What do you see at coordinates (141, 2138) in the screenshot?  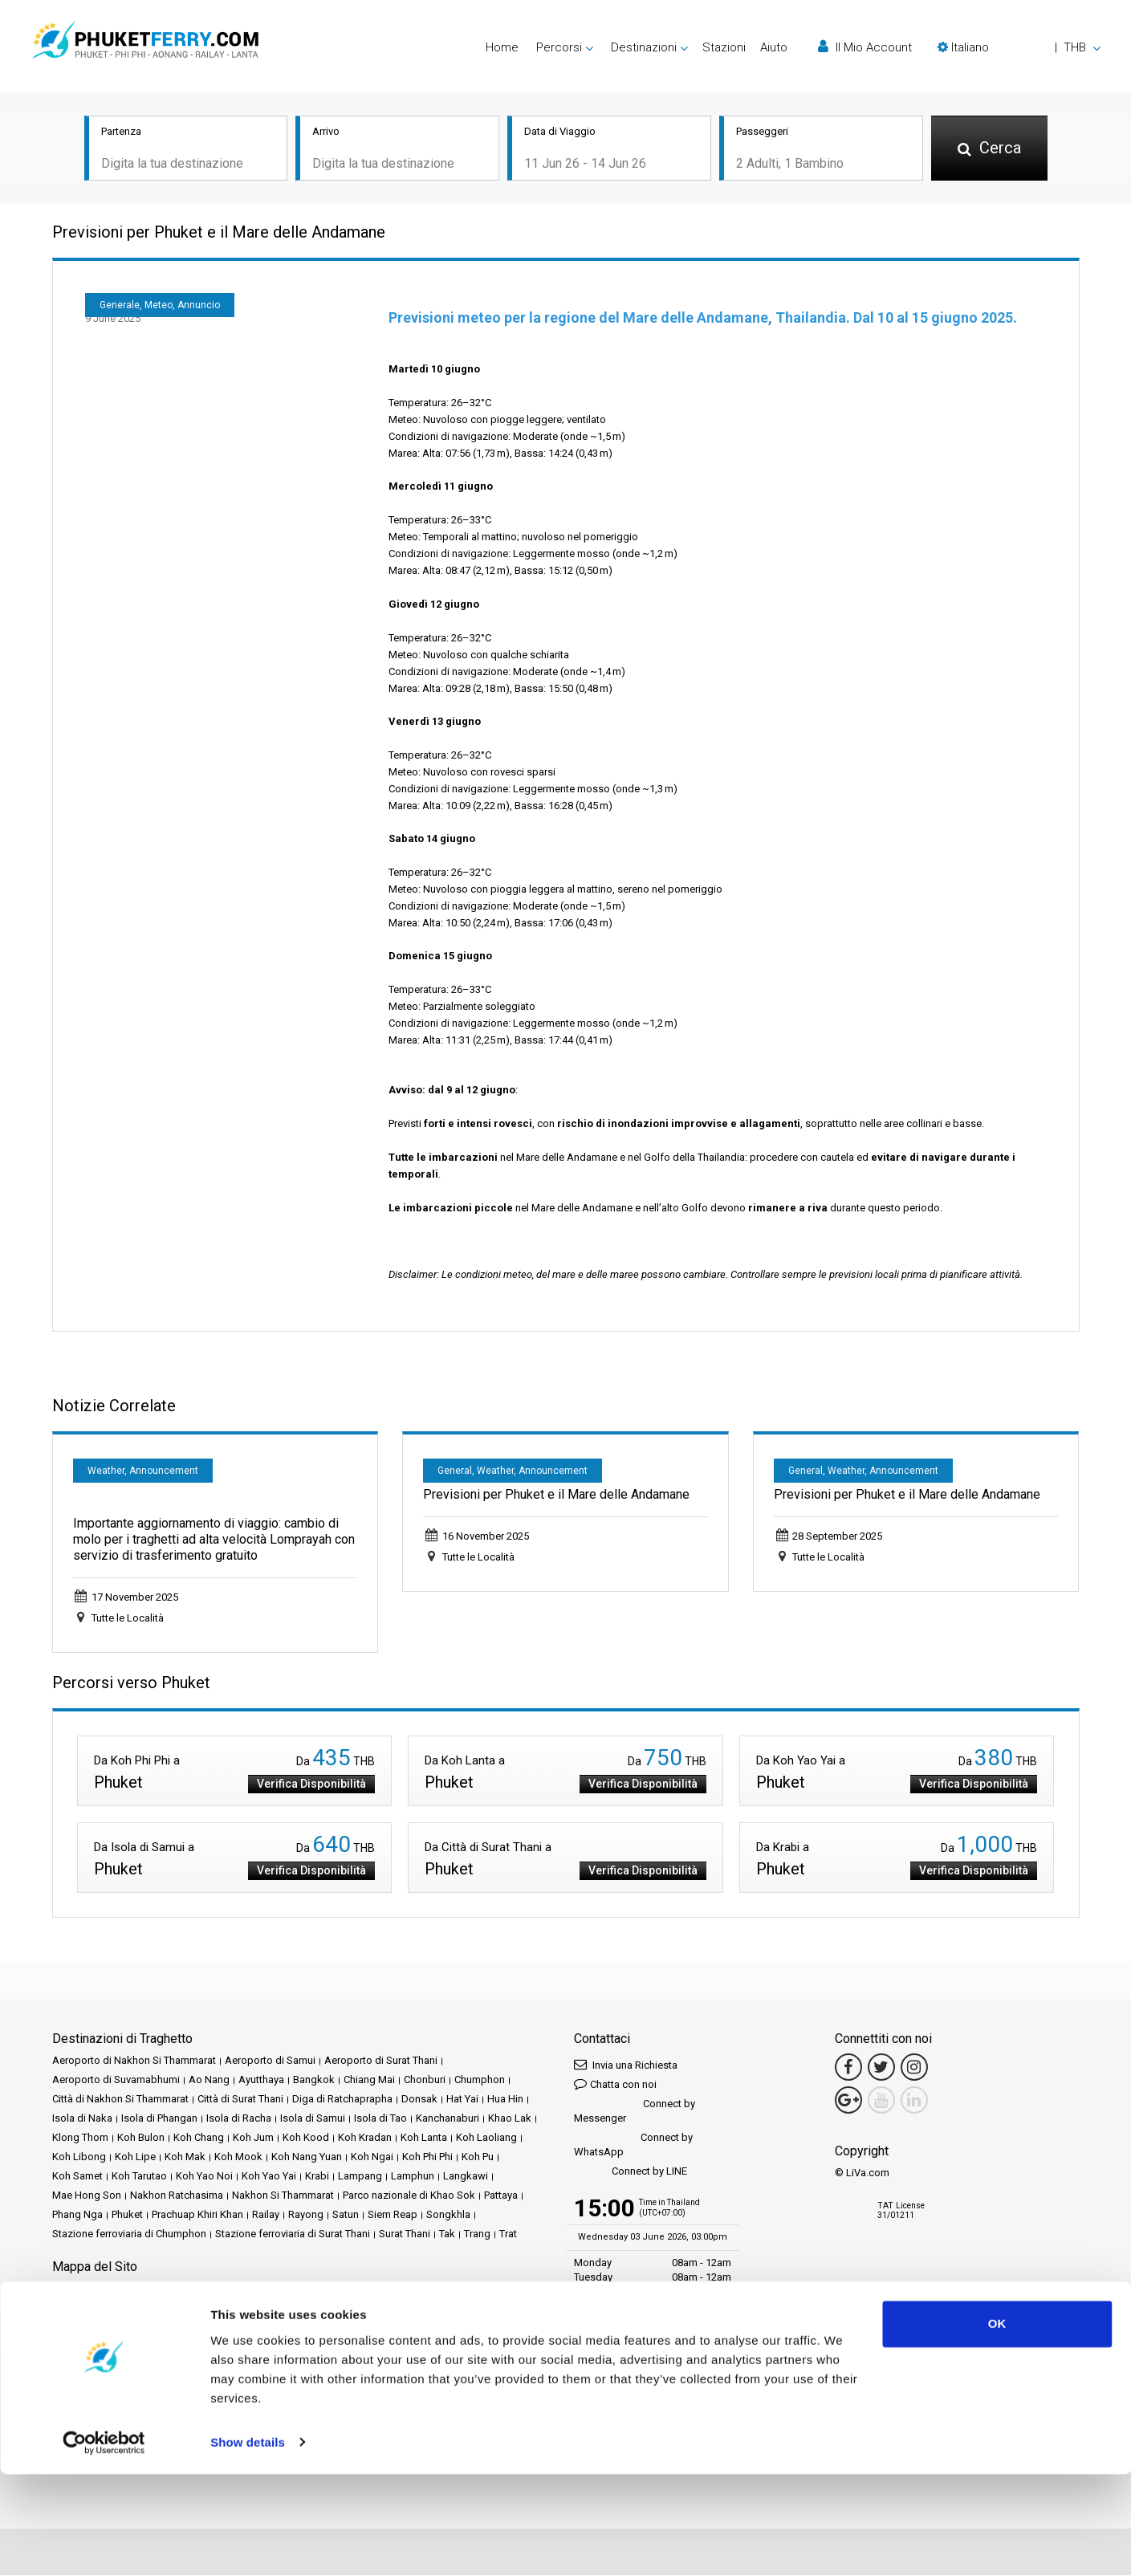 I see `Koh Bulon` at bounding box center [141, 2138].